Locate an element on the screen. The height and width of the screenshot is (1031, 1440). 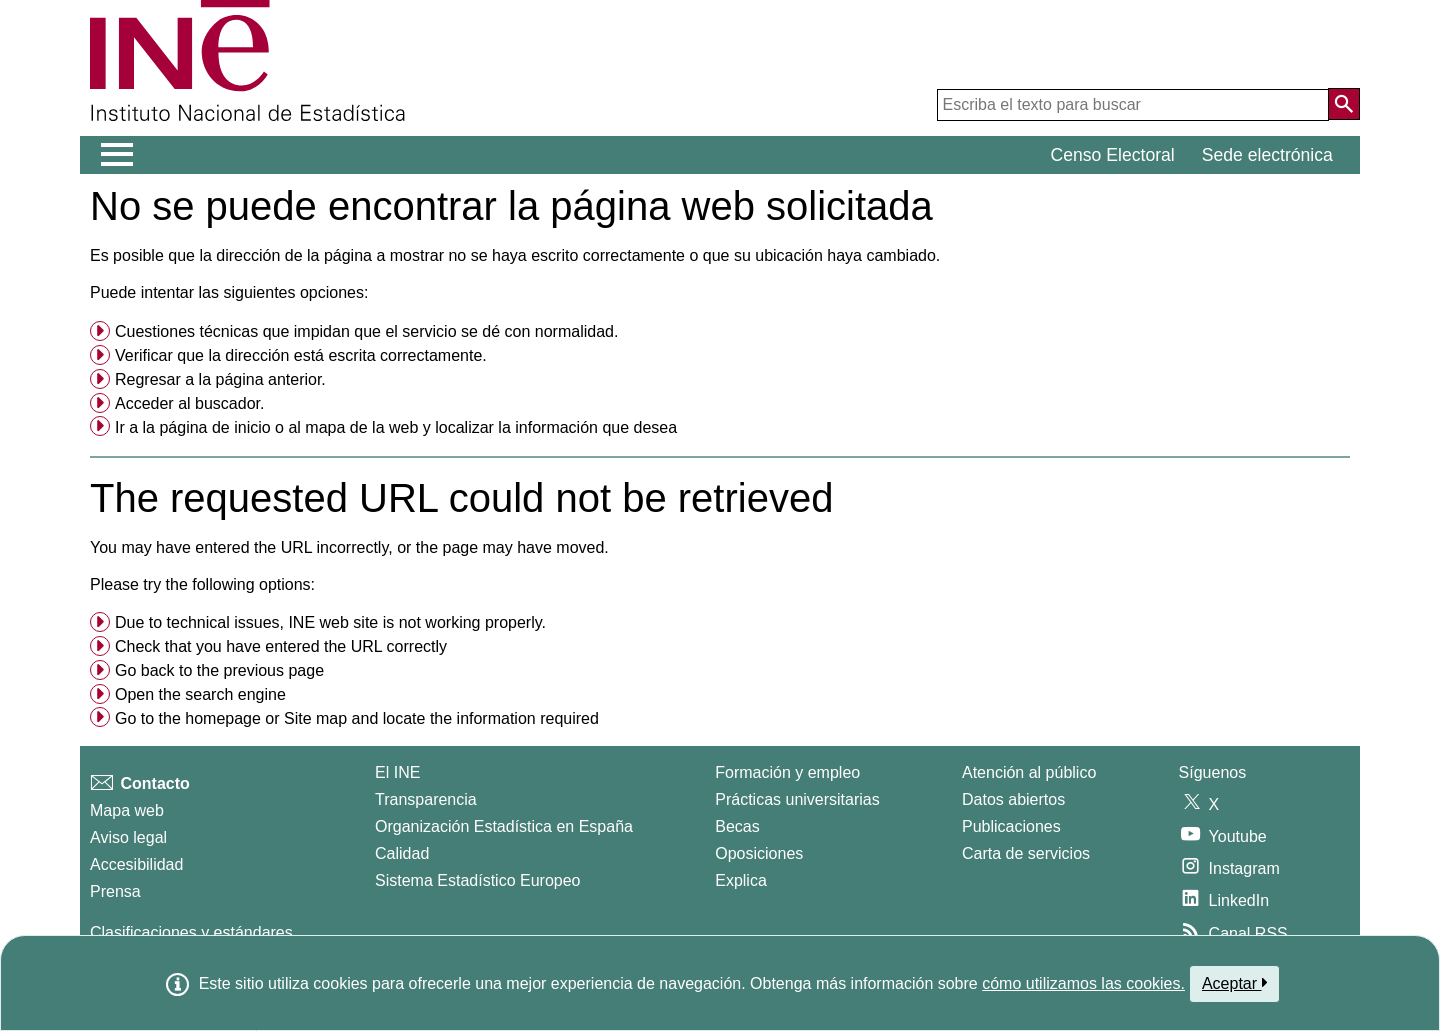
Check that you have entered the URL correctly [button] is located at coordinates (281, 646).